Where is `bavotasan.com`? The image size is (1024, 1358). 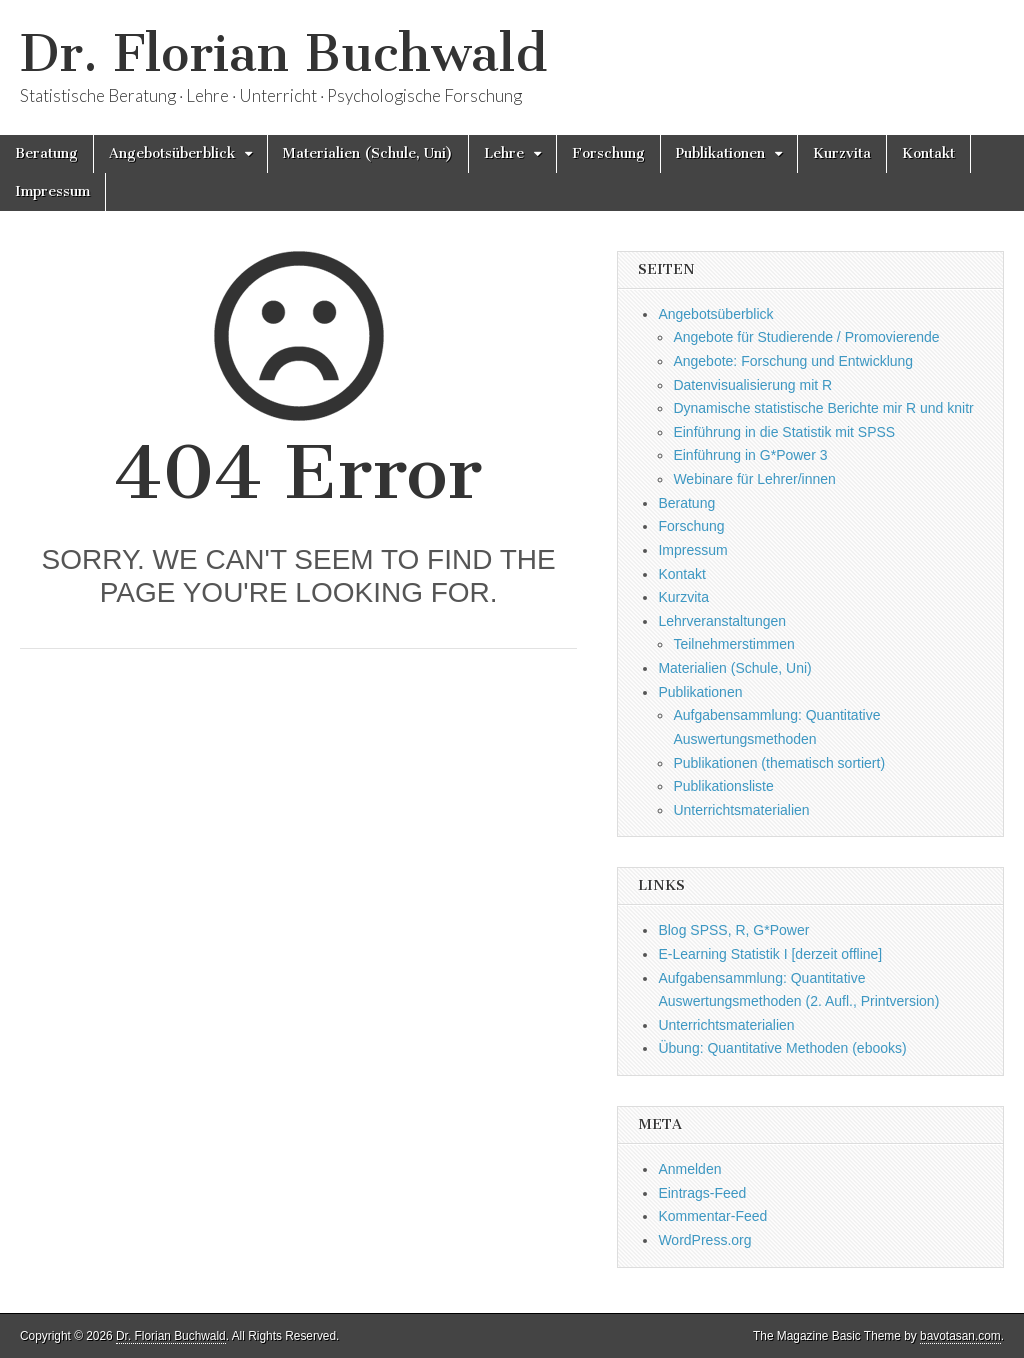 bavotasan.com is located at coordinates (960, 1336).